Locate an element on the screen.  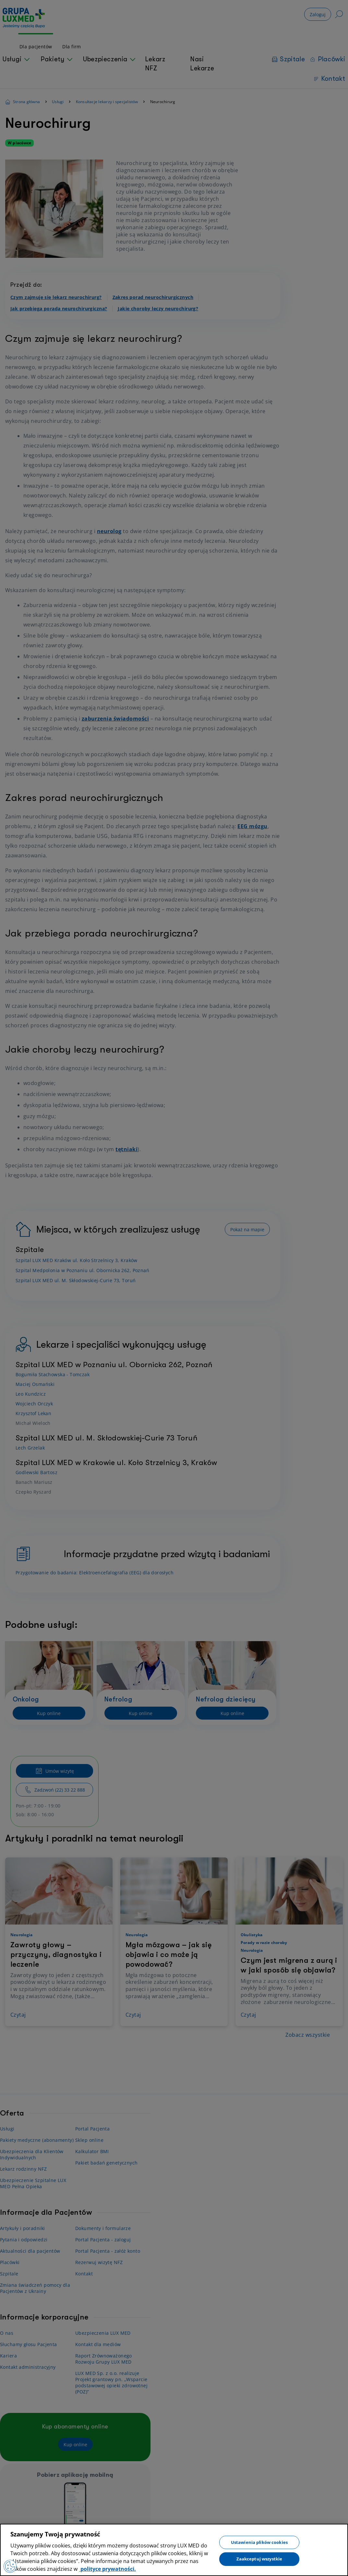
Zaakceptuj wszystkie is located at coordinates (259, 2559).